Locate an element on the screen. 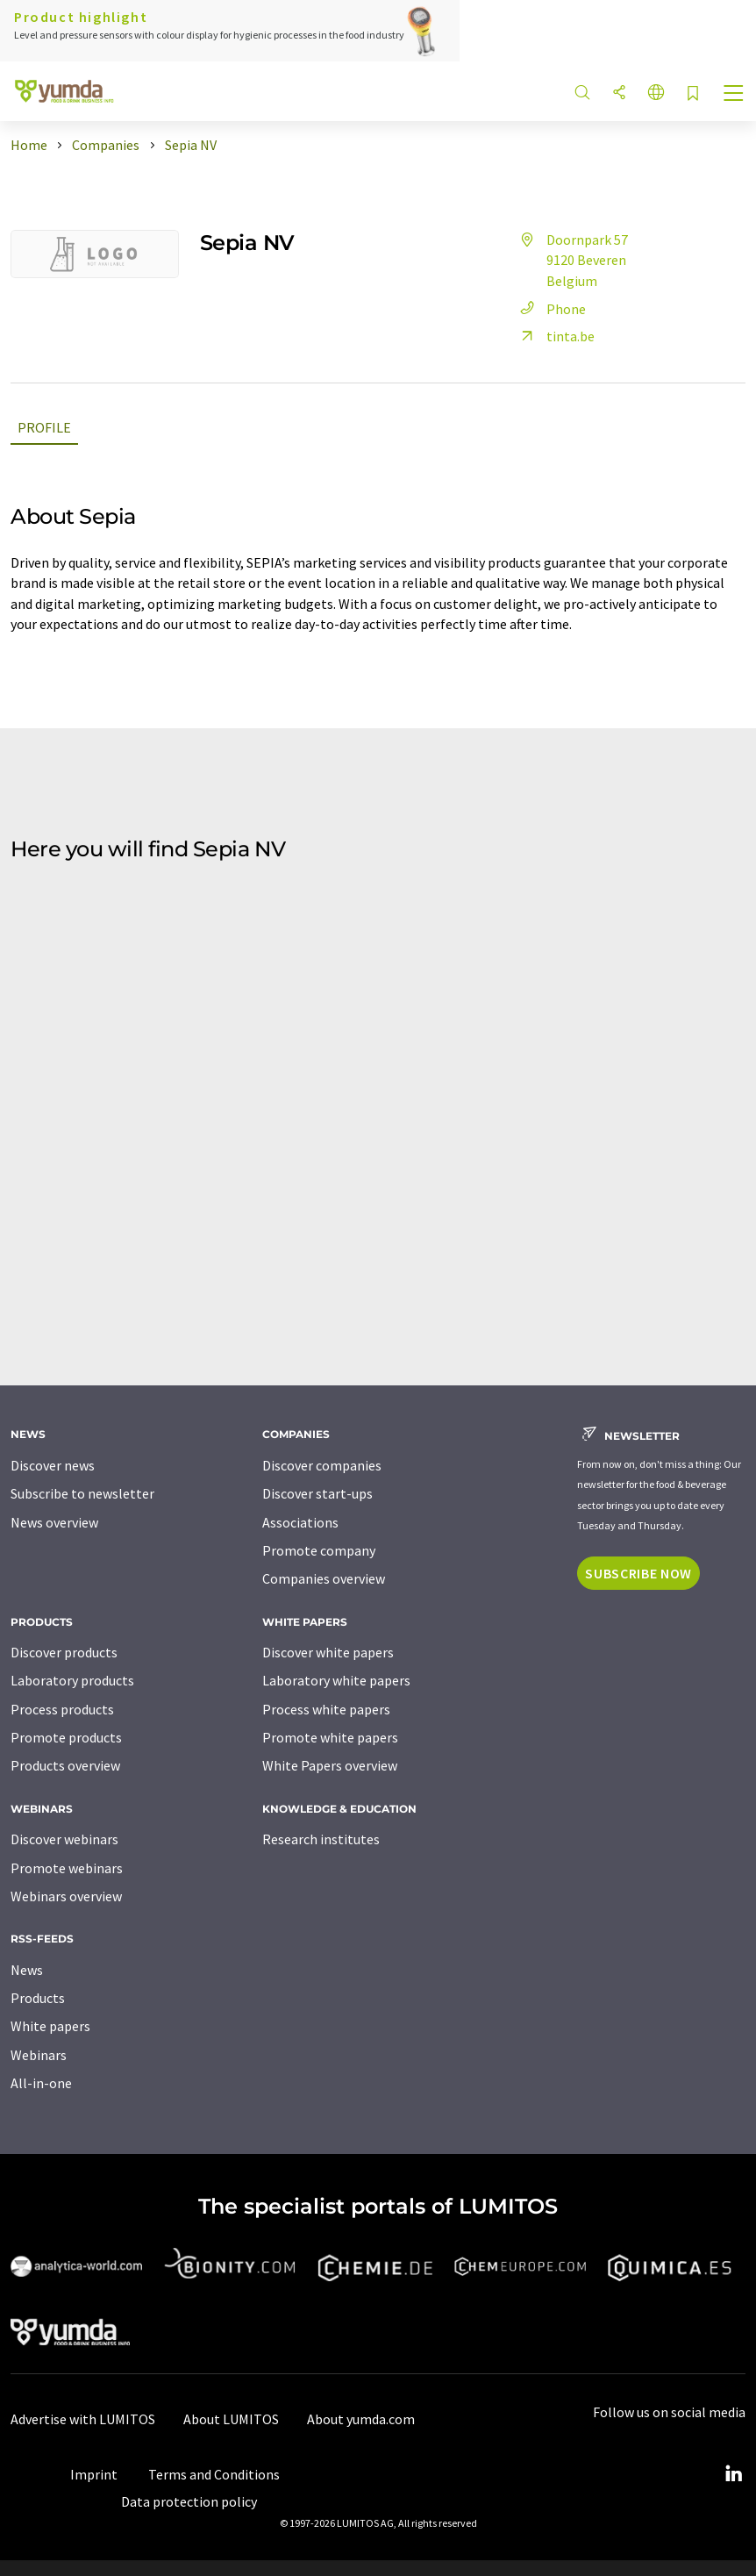 Image resolution: width=756 pixels, height=2576 pixels. Laboratory products is located at coordinates (72, 1680).